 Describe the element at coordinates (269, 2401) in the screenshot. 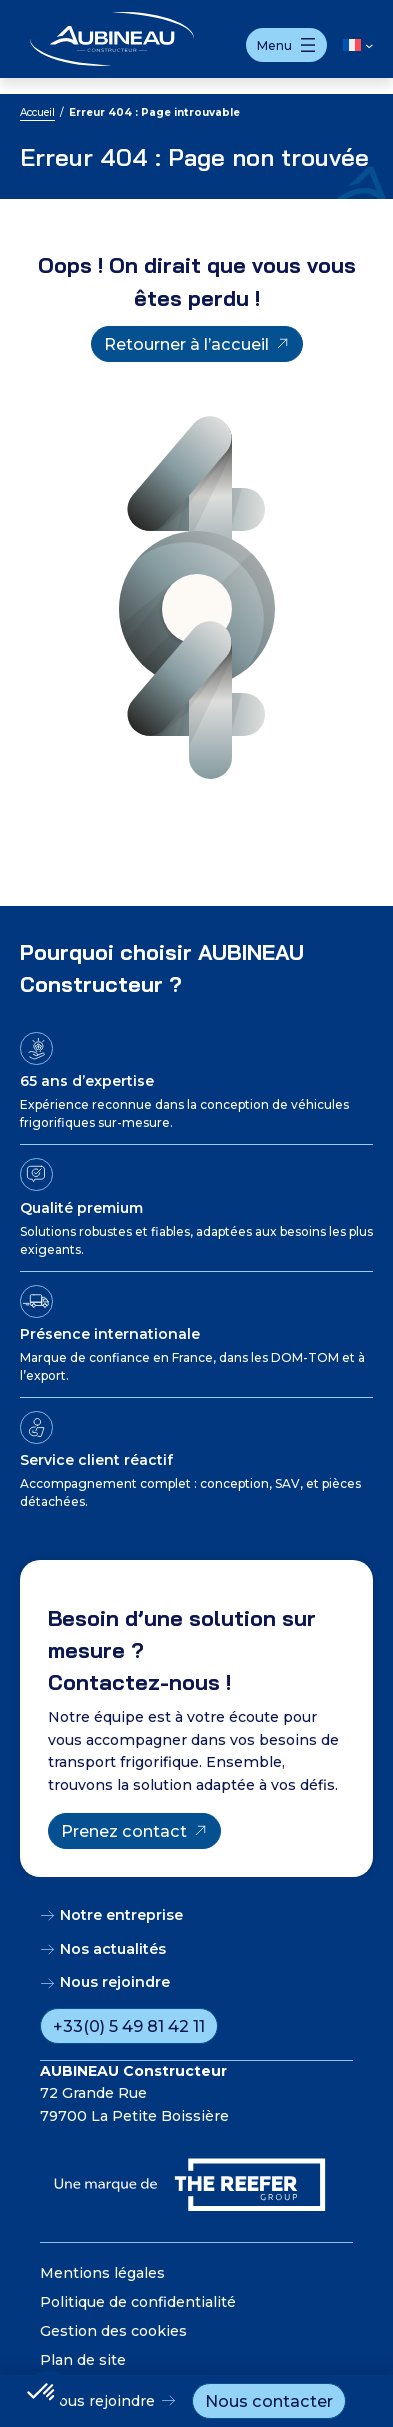

I see `Nous contacter` at that location.